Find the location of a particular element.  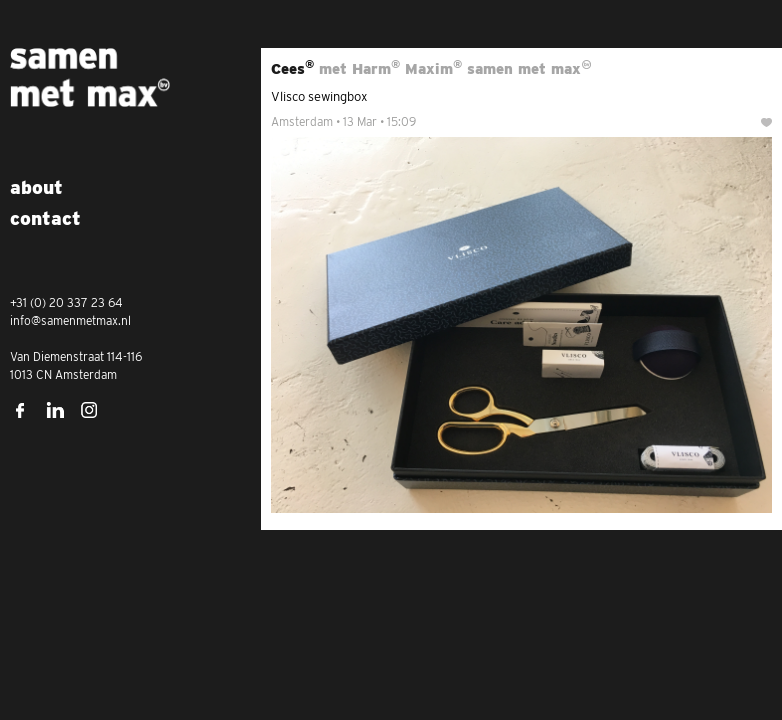

Facebook is located at coordinates (20, 410).